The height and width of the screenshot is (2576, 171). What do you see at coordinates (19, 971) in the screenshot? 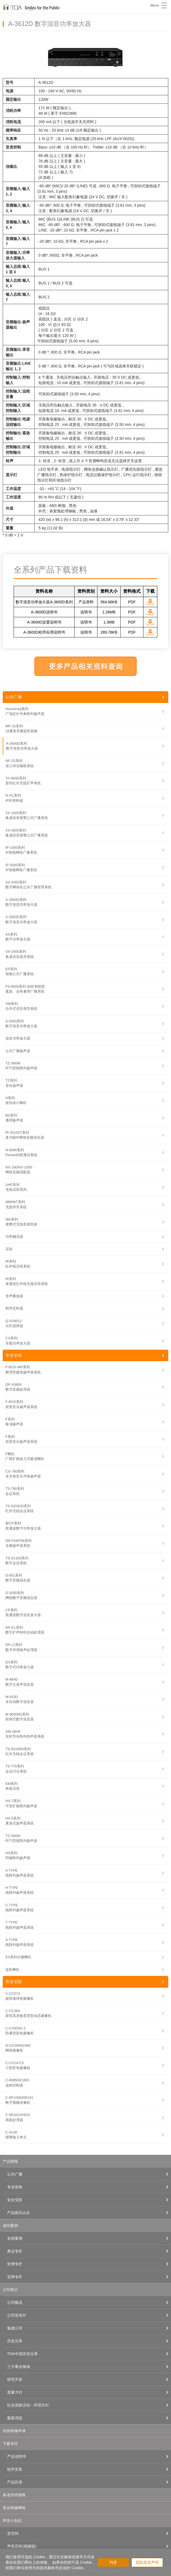
I see `EP系列智能公共广播系统` at bounding box center [19, 971].